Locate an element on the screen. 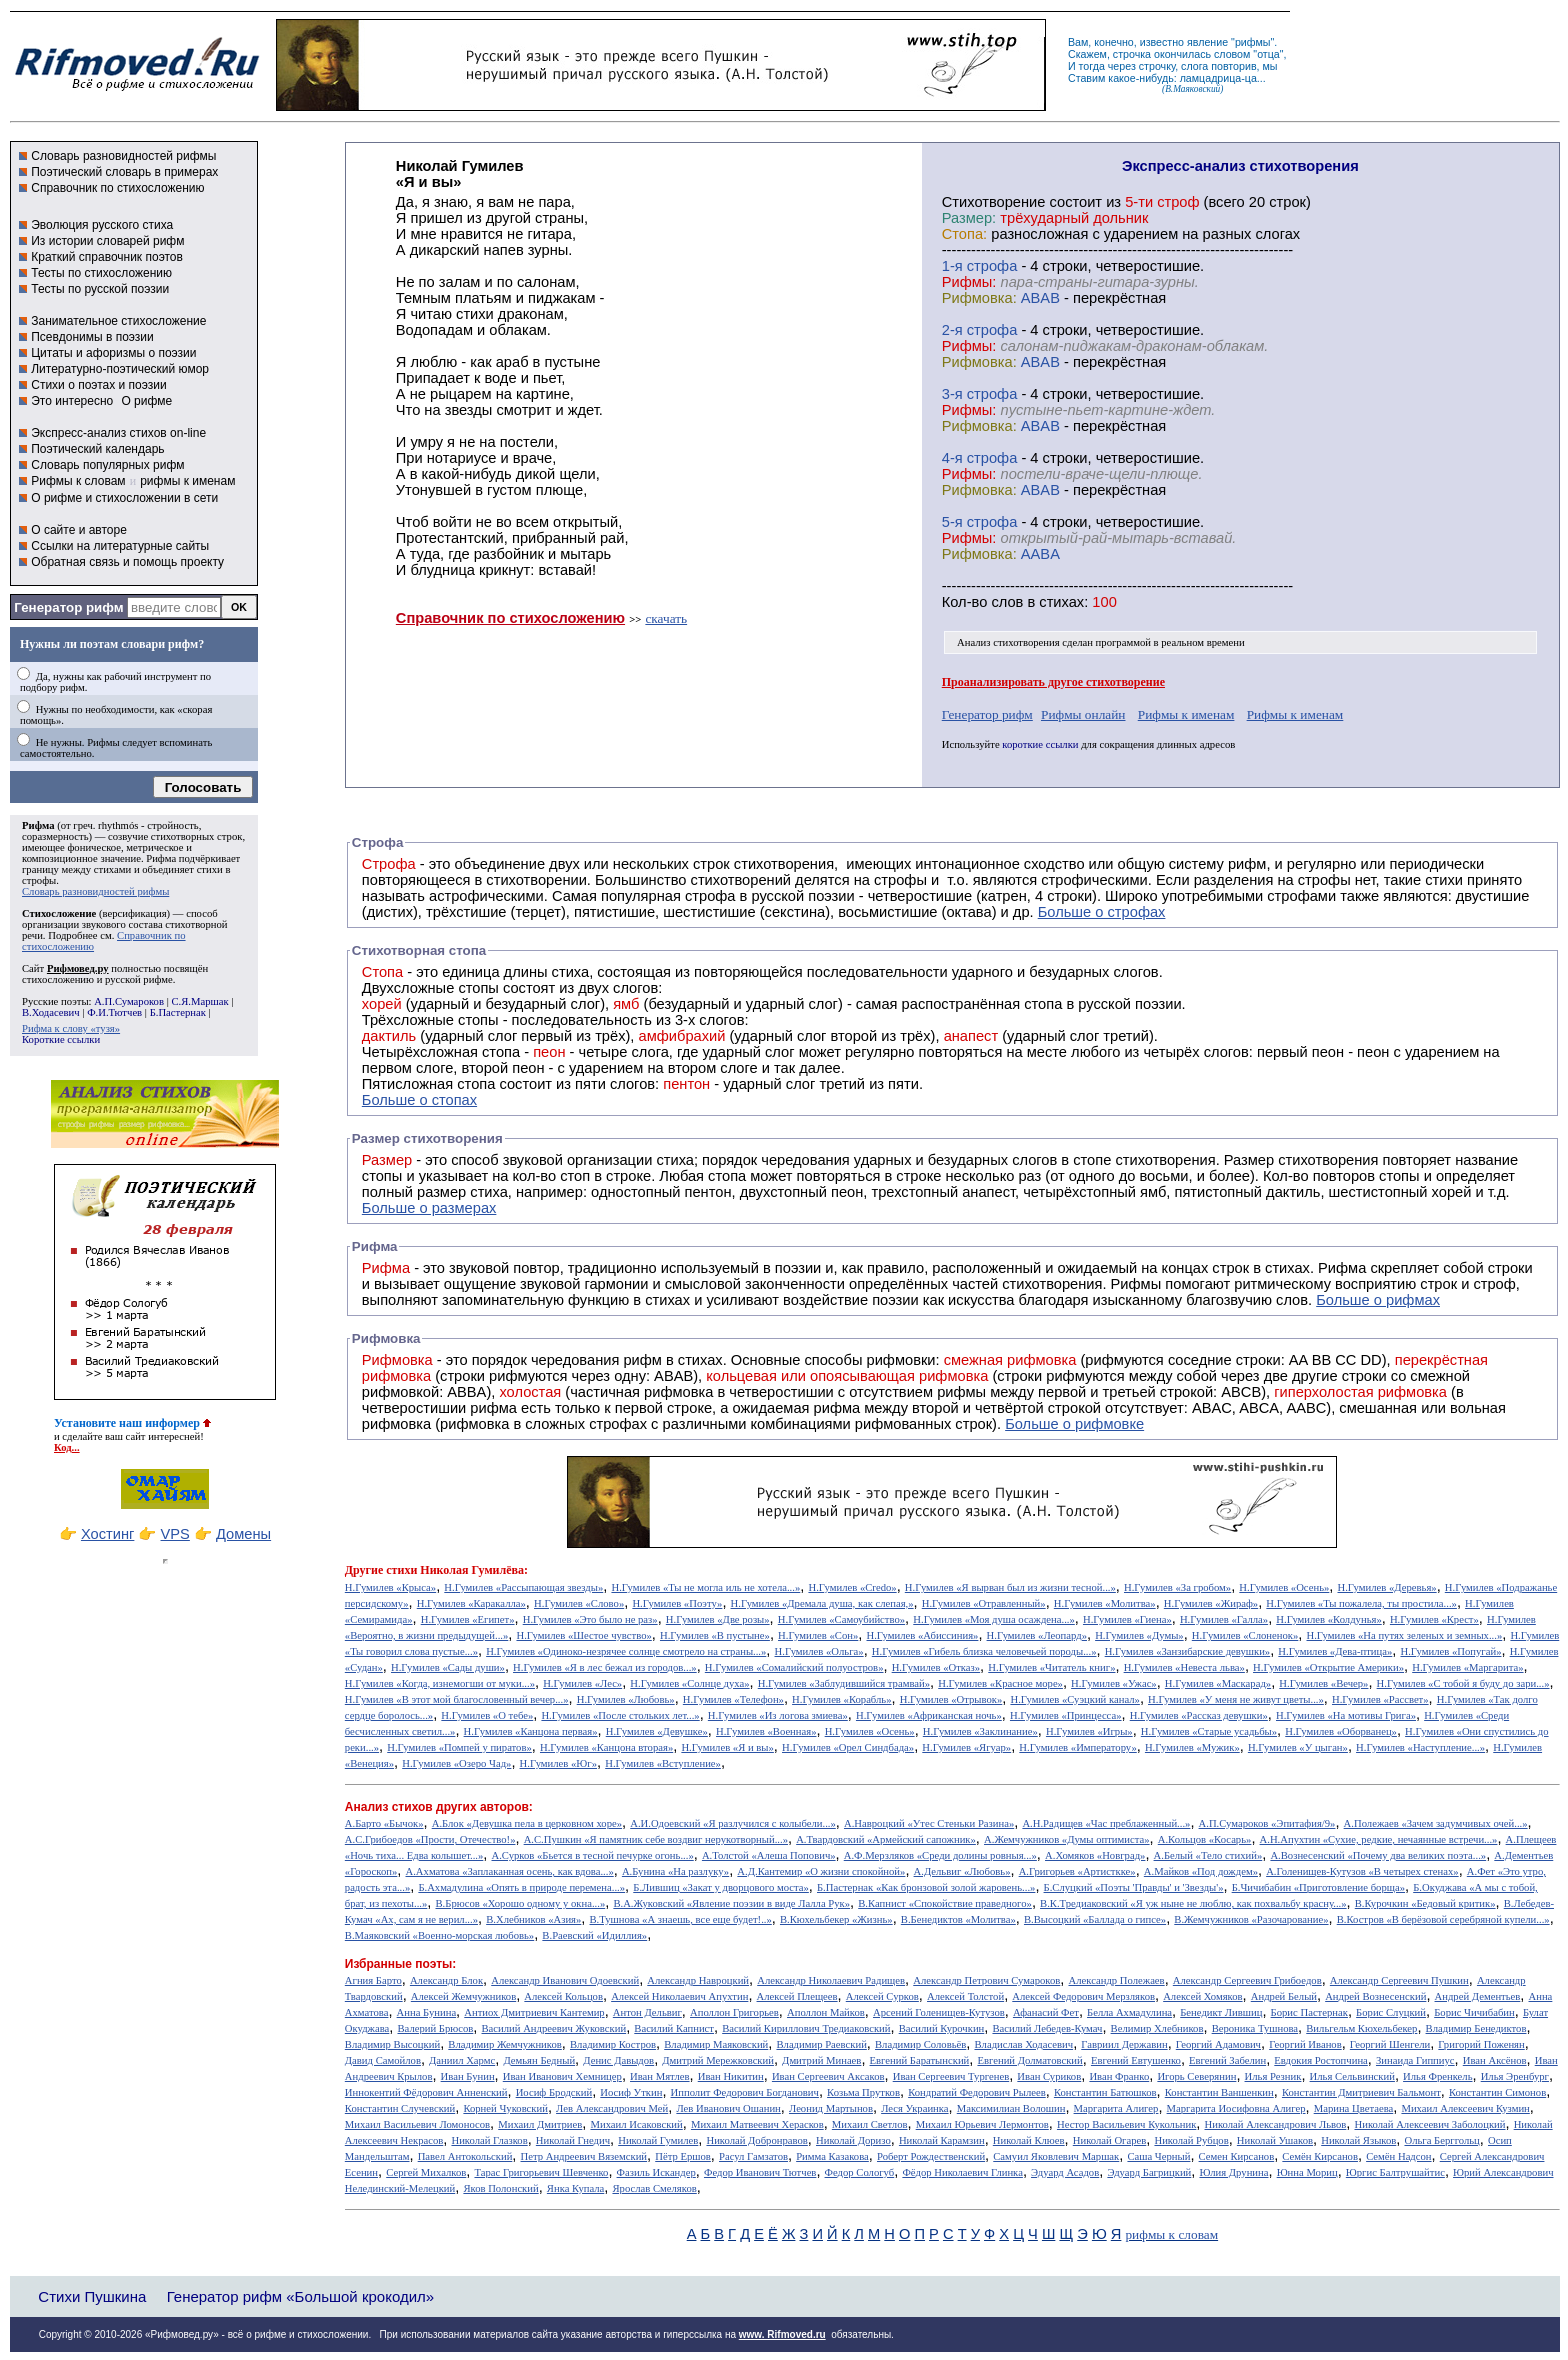  А.Голенищев-Кутузов «В четырех стенах» is located at coordinates (1362, 1871).